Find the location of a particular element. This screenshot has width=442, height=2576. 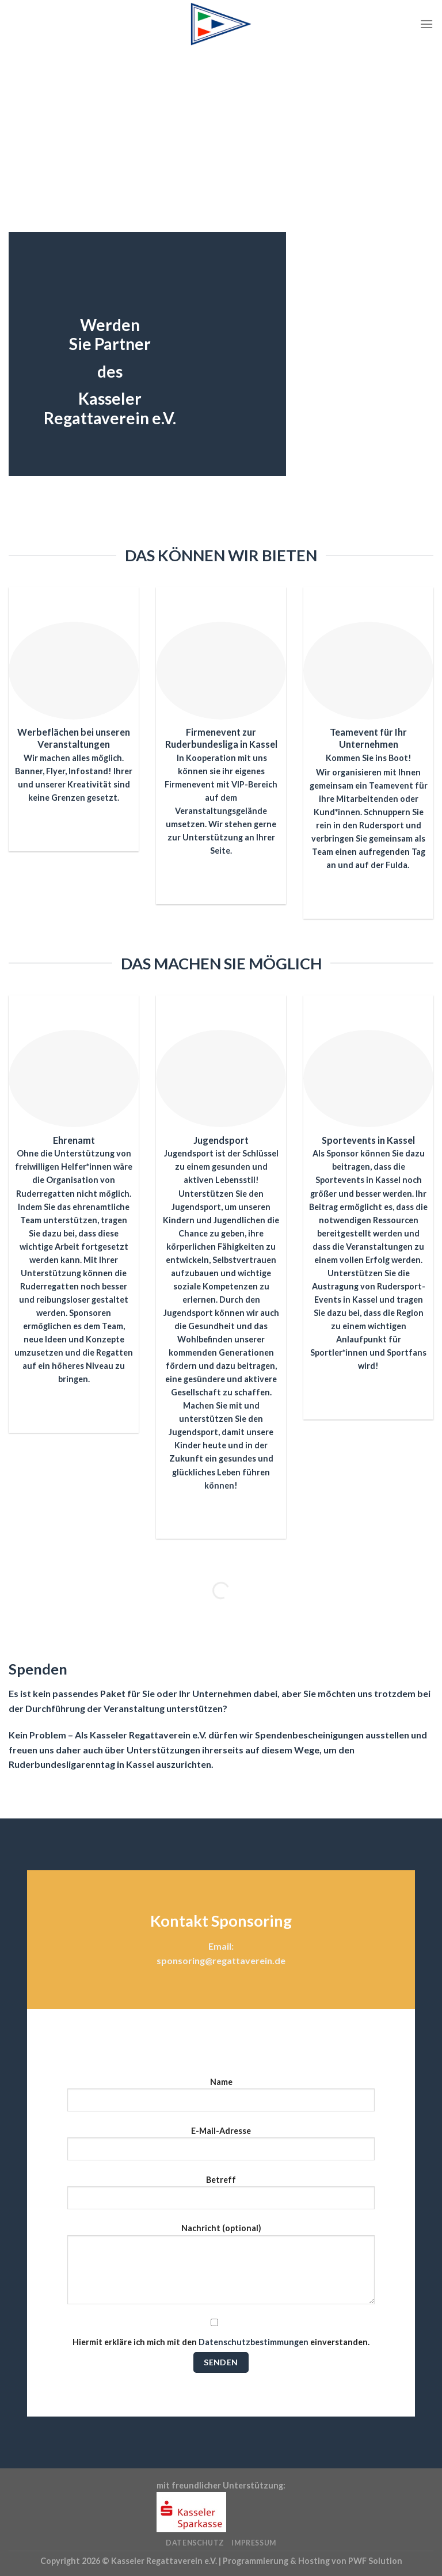

Nachricht (optional) is located at coordinates (221, 2268).